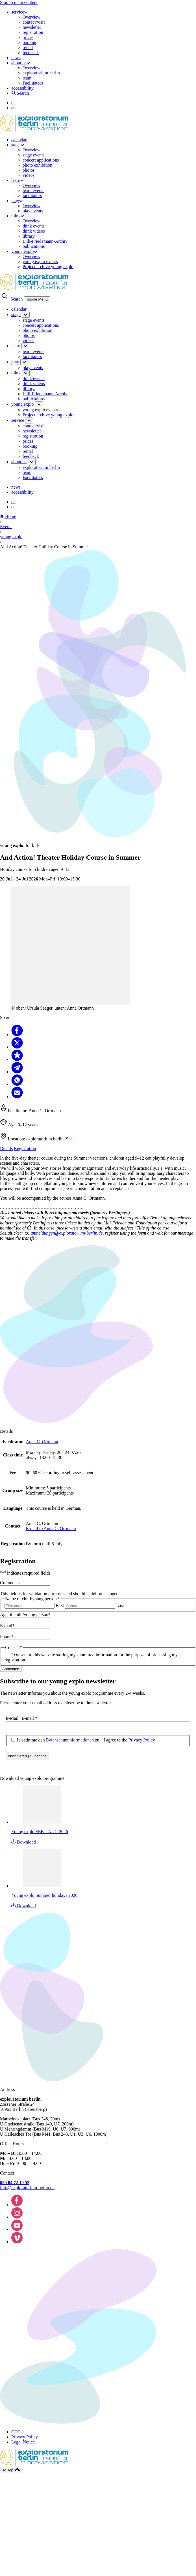 This screenshot has height=2576, width=196. Describe the element at coordinates (19, 12) in the screenshot. I see `service` at that location.